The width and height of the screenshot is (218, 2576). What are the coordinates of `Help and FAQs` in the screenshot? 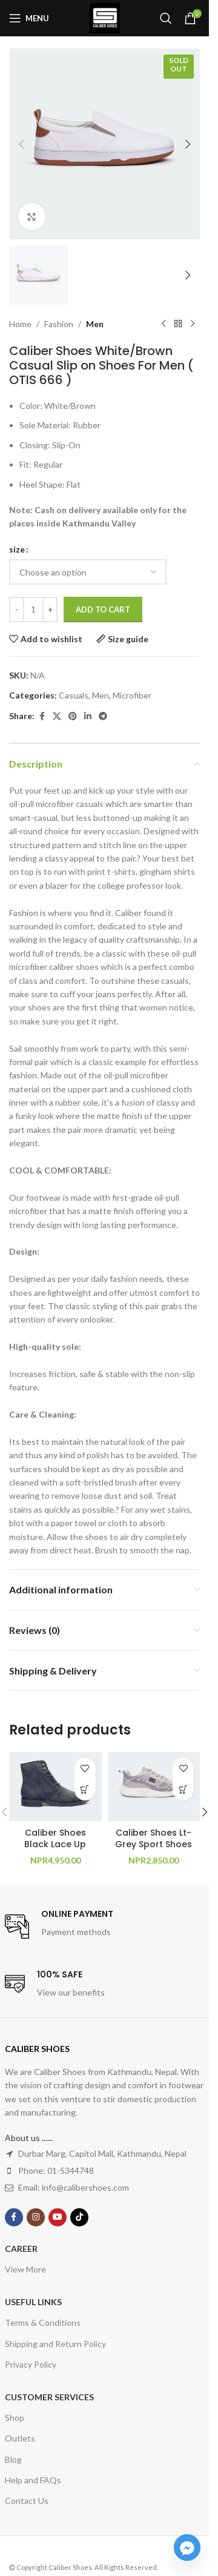 It's located at (33, 2480).